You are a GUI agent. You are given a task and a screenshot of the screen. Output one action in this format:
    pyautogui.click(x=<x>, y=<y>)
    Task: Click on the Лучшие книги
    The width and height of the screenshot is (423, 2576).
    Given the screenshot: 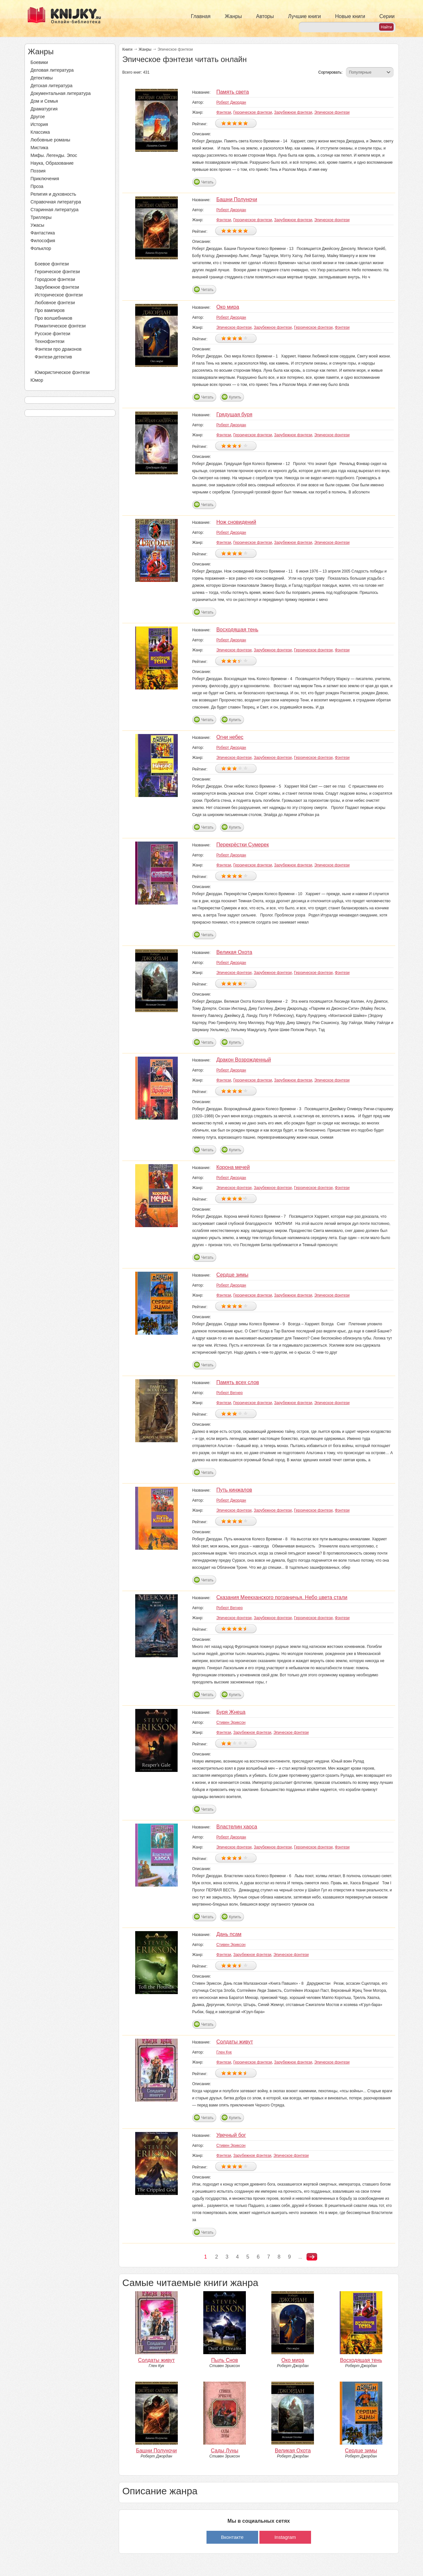 What is the action you would take?
    pyautogui.click(x=304, y=16)
    